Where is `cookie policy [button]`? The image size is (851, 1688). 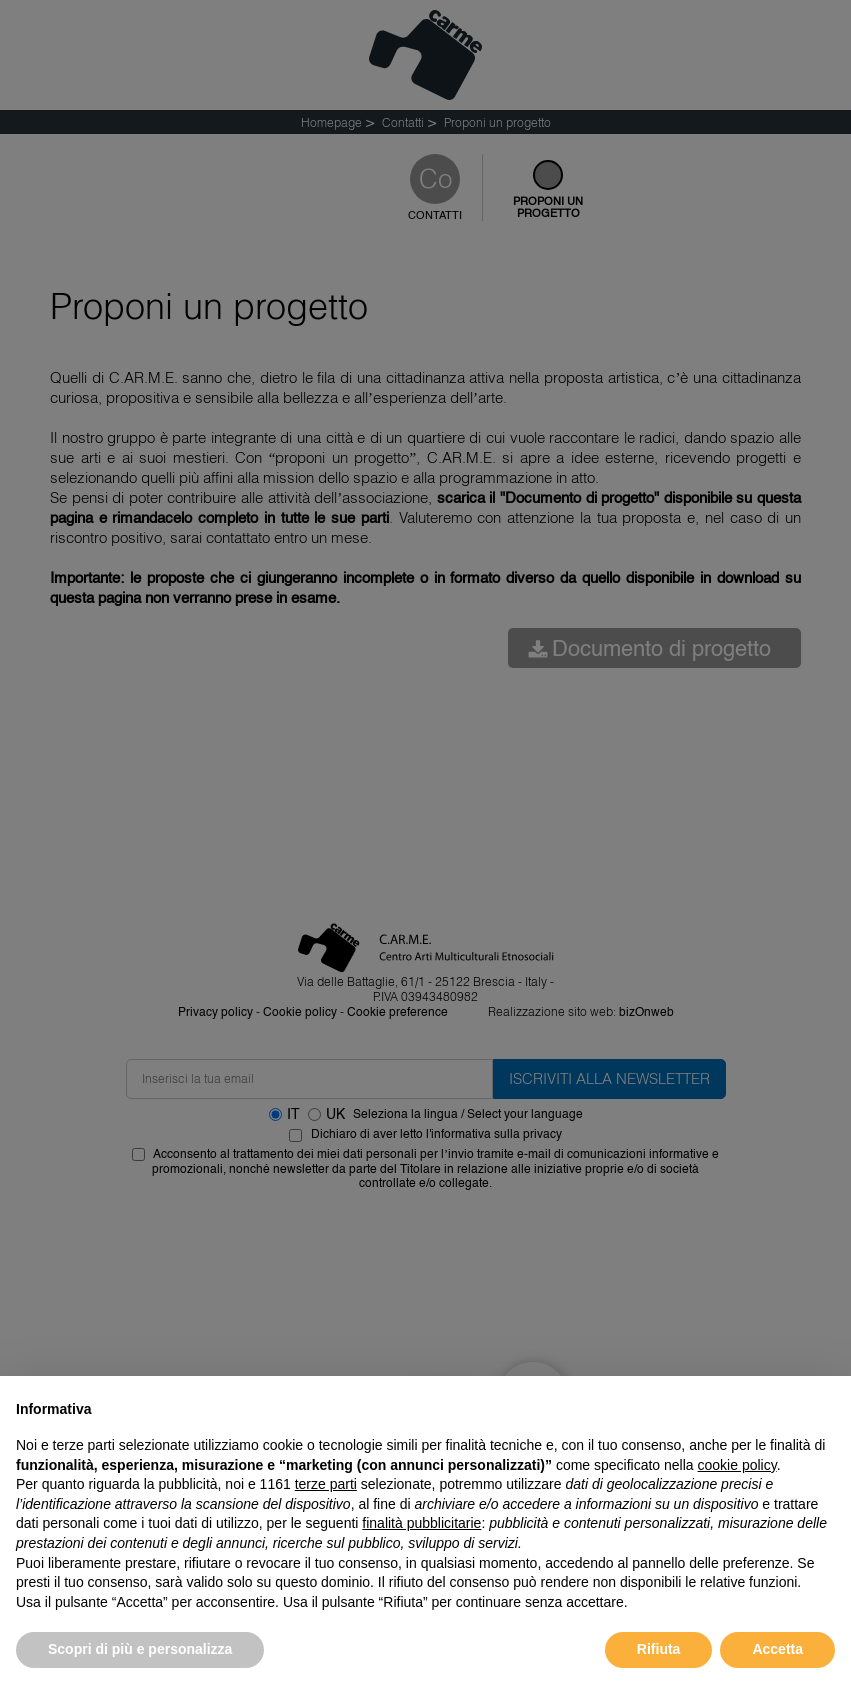
cookie policy [button] is located at coordinates (737, 1465).